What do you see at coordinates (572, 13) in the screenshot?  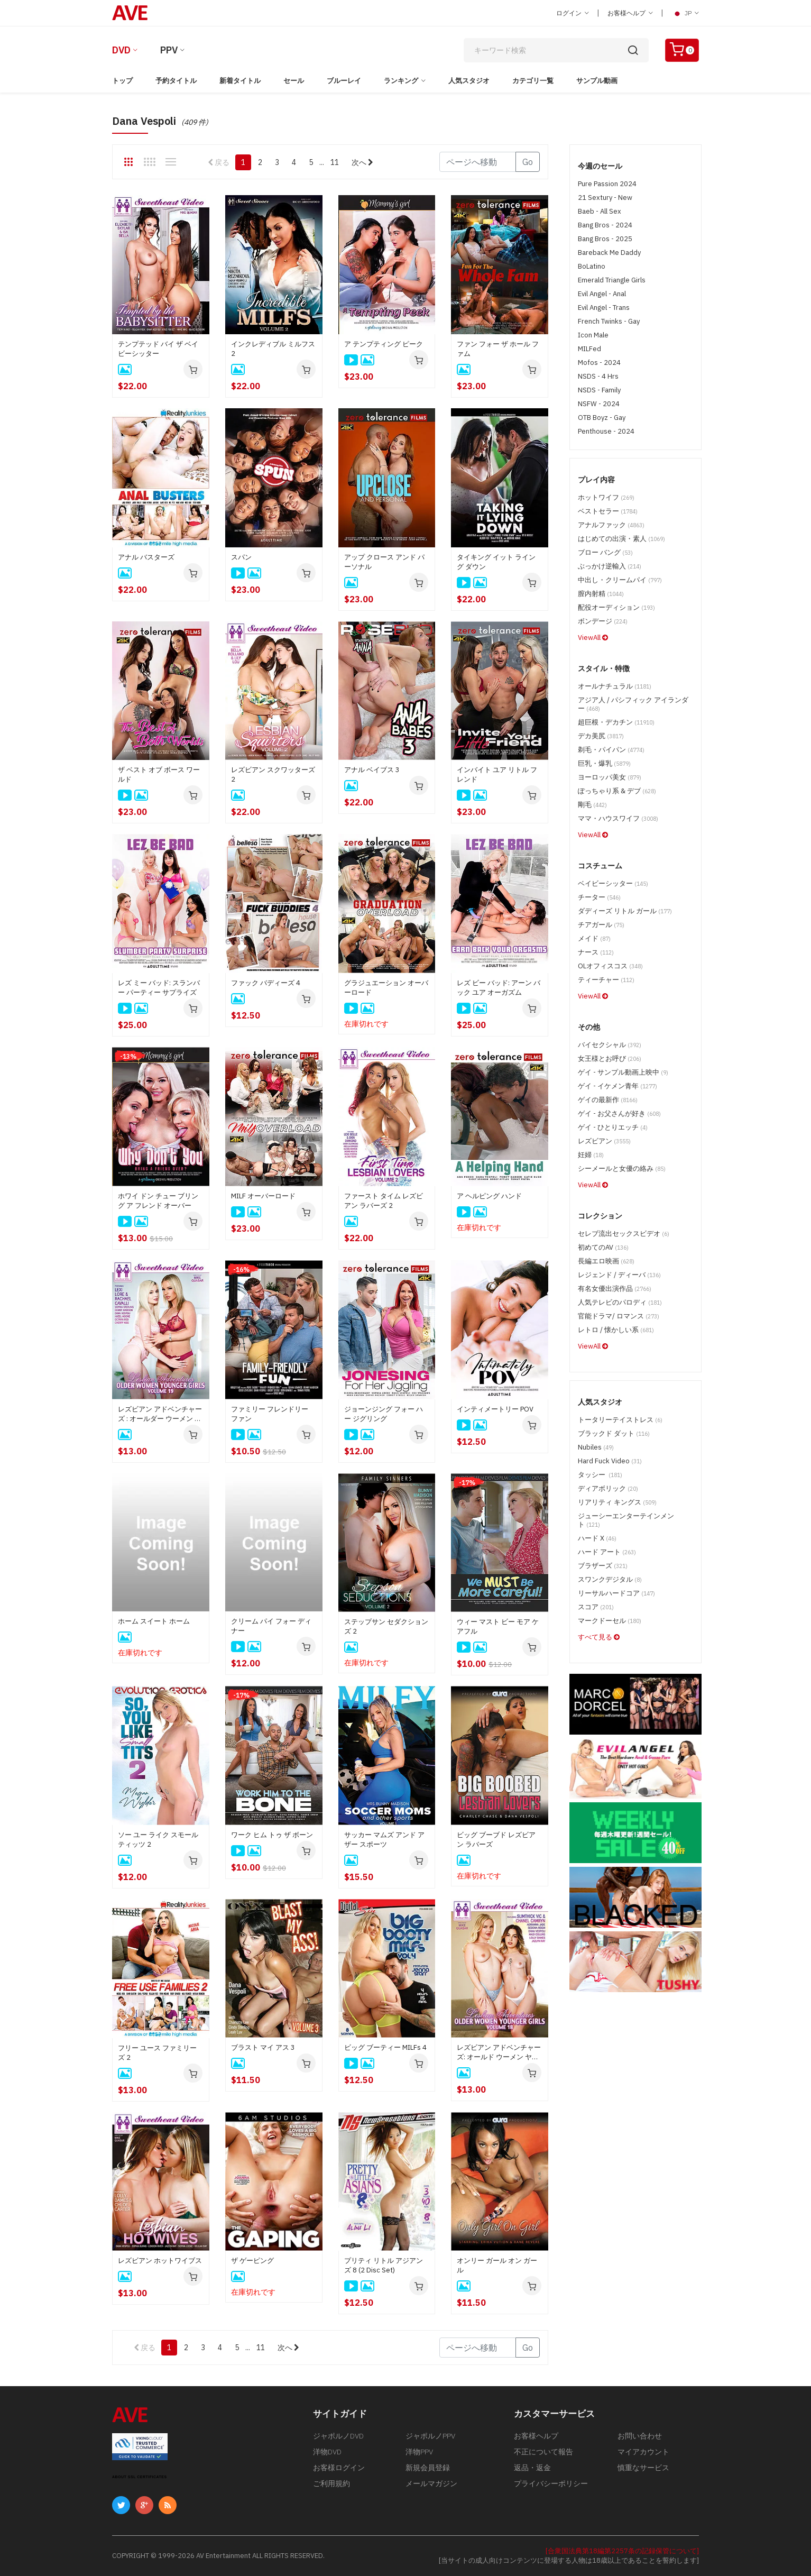 I see `ログイン` at bounding box center [572, 13].